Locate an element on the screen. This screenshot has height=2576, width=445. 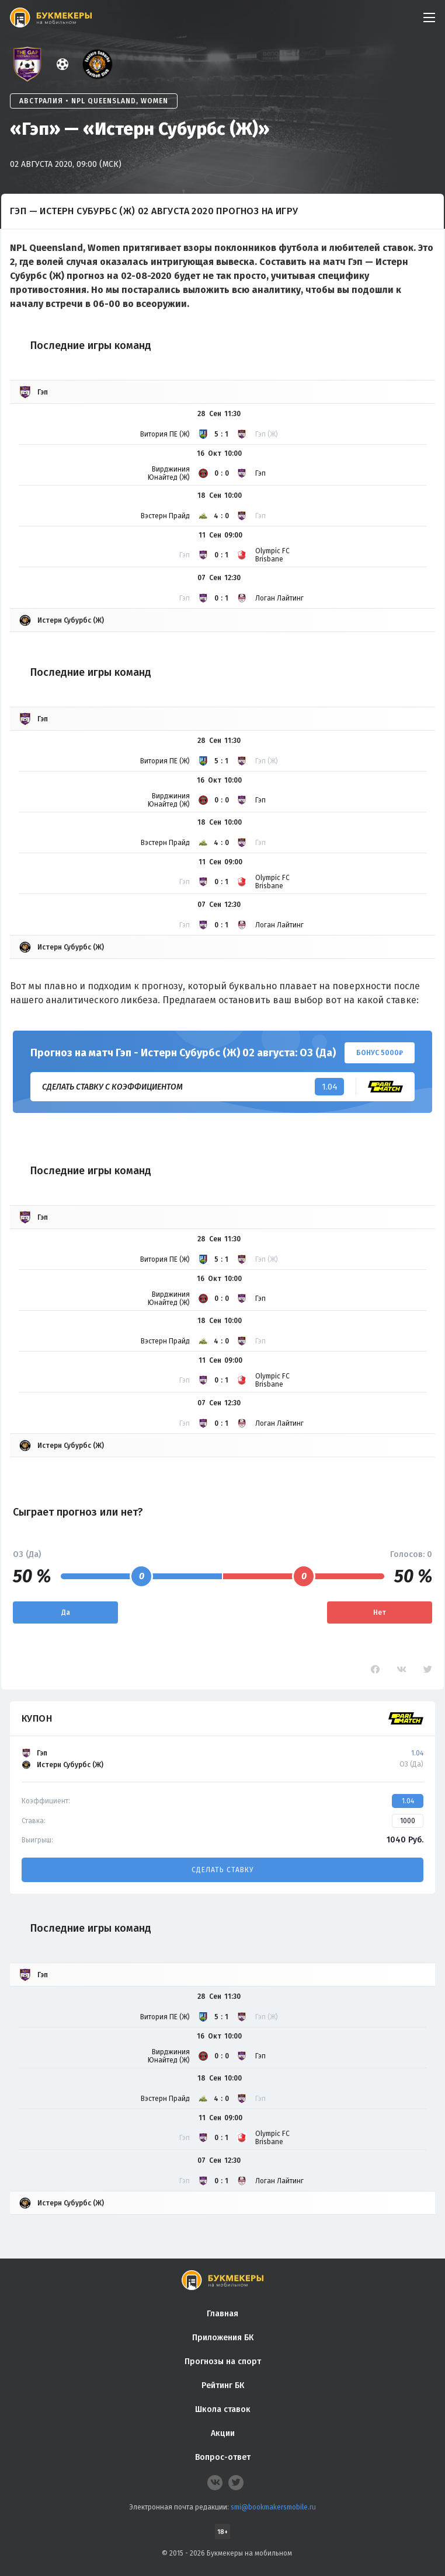
Школа ставок is located at coordinates (223, 2409).